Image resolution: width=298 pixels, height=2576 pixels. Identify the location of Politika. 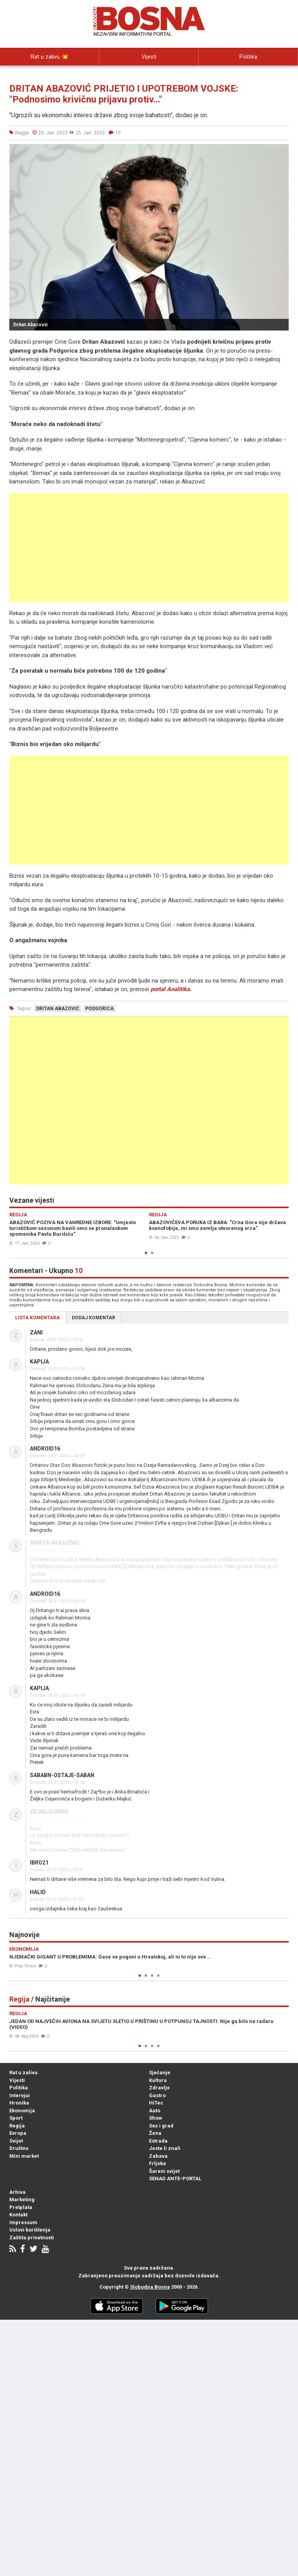
(248, 57).